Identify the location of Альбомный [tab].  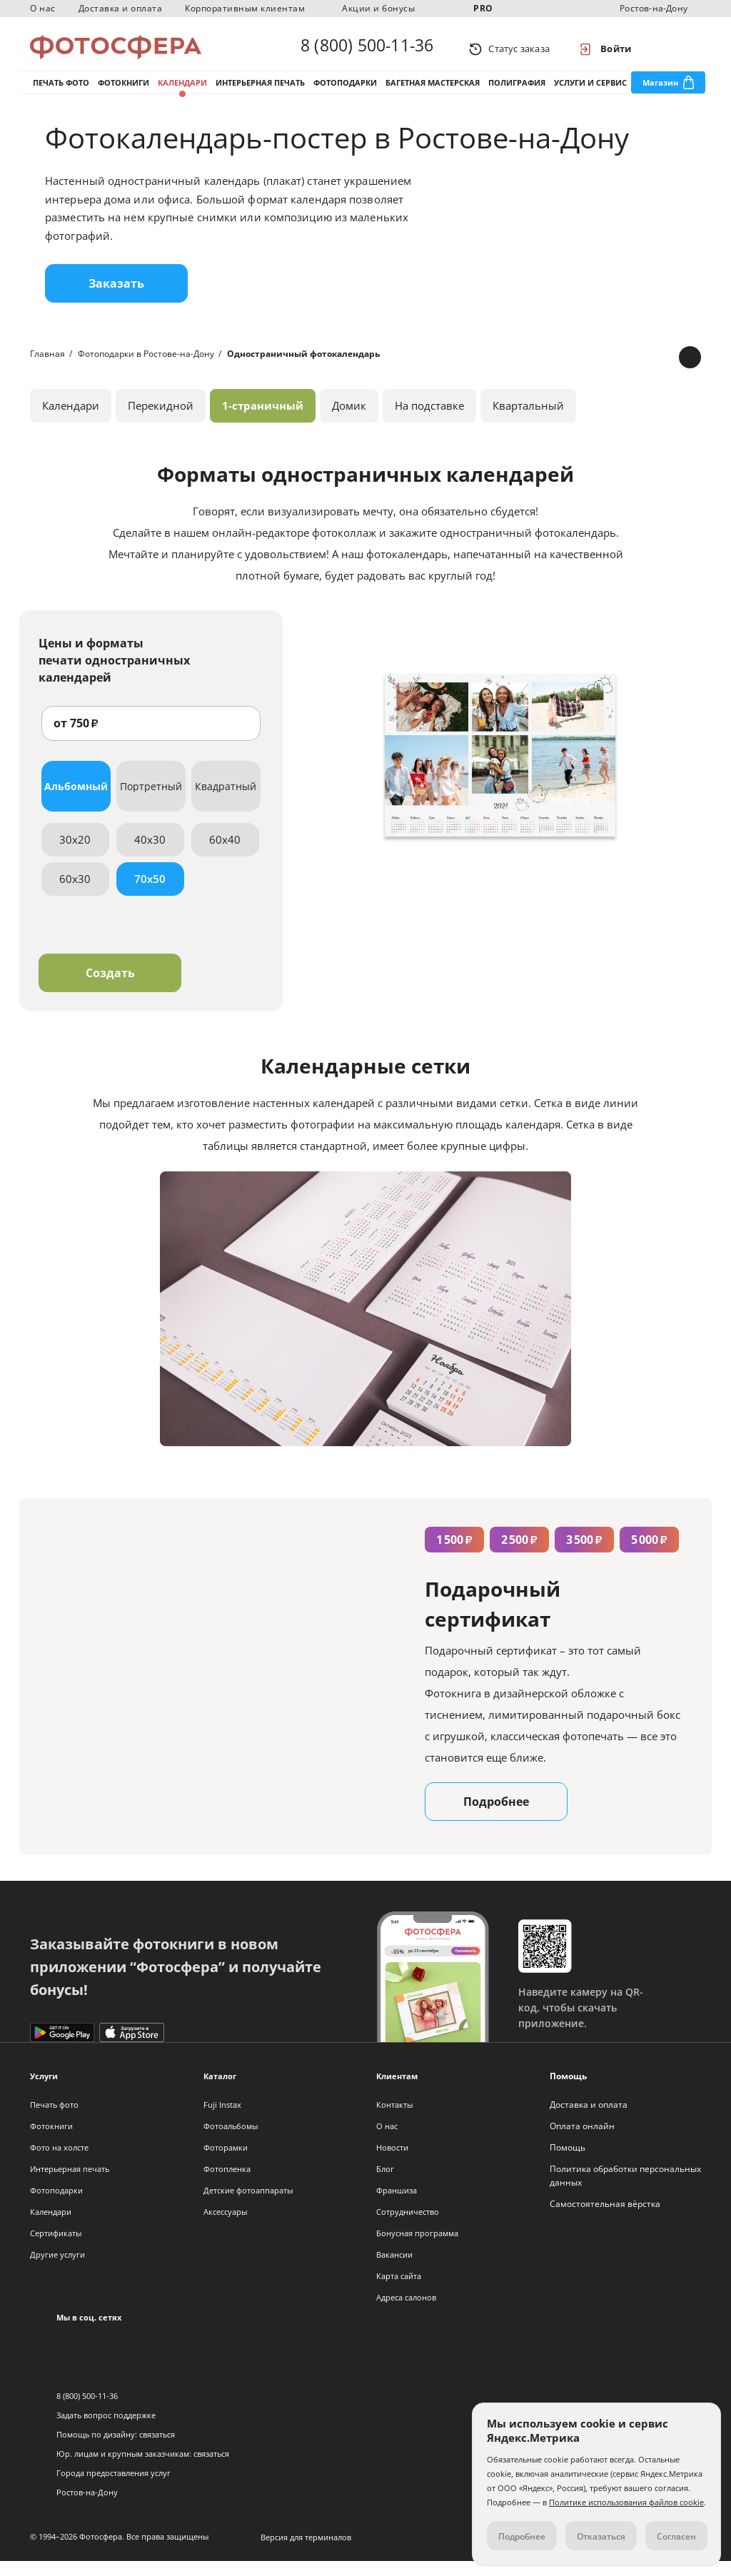
(76, 801).